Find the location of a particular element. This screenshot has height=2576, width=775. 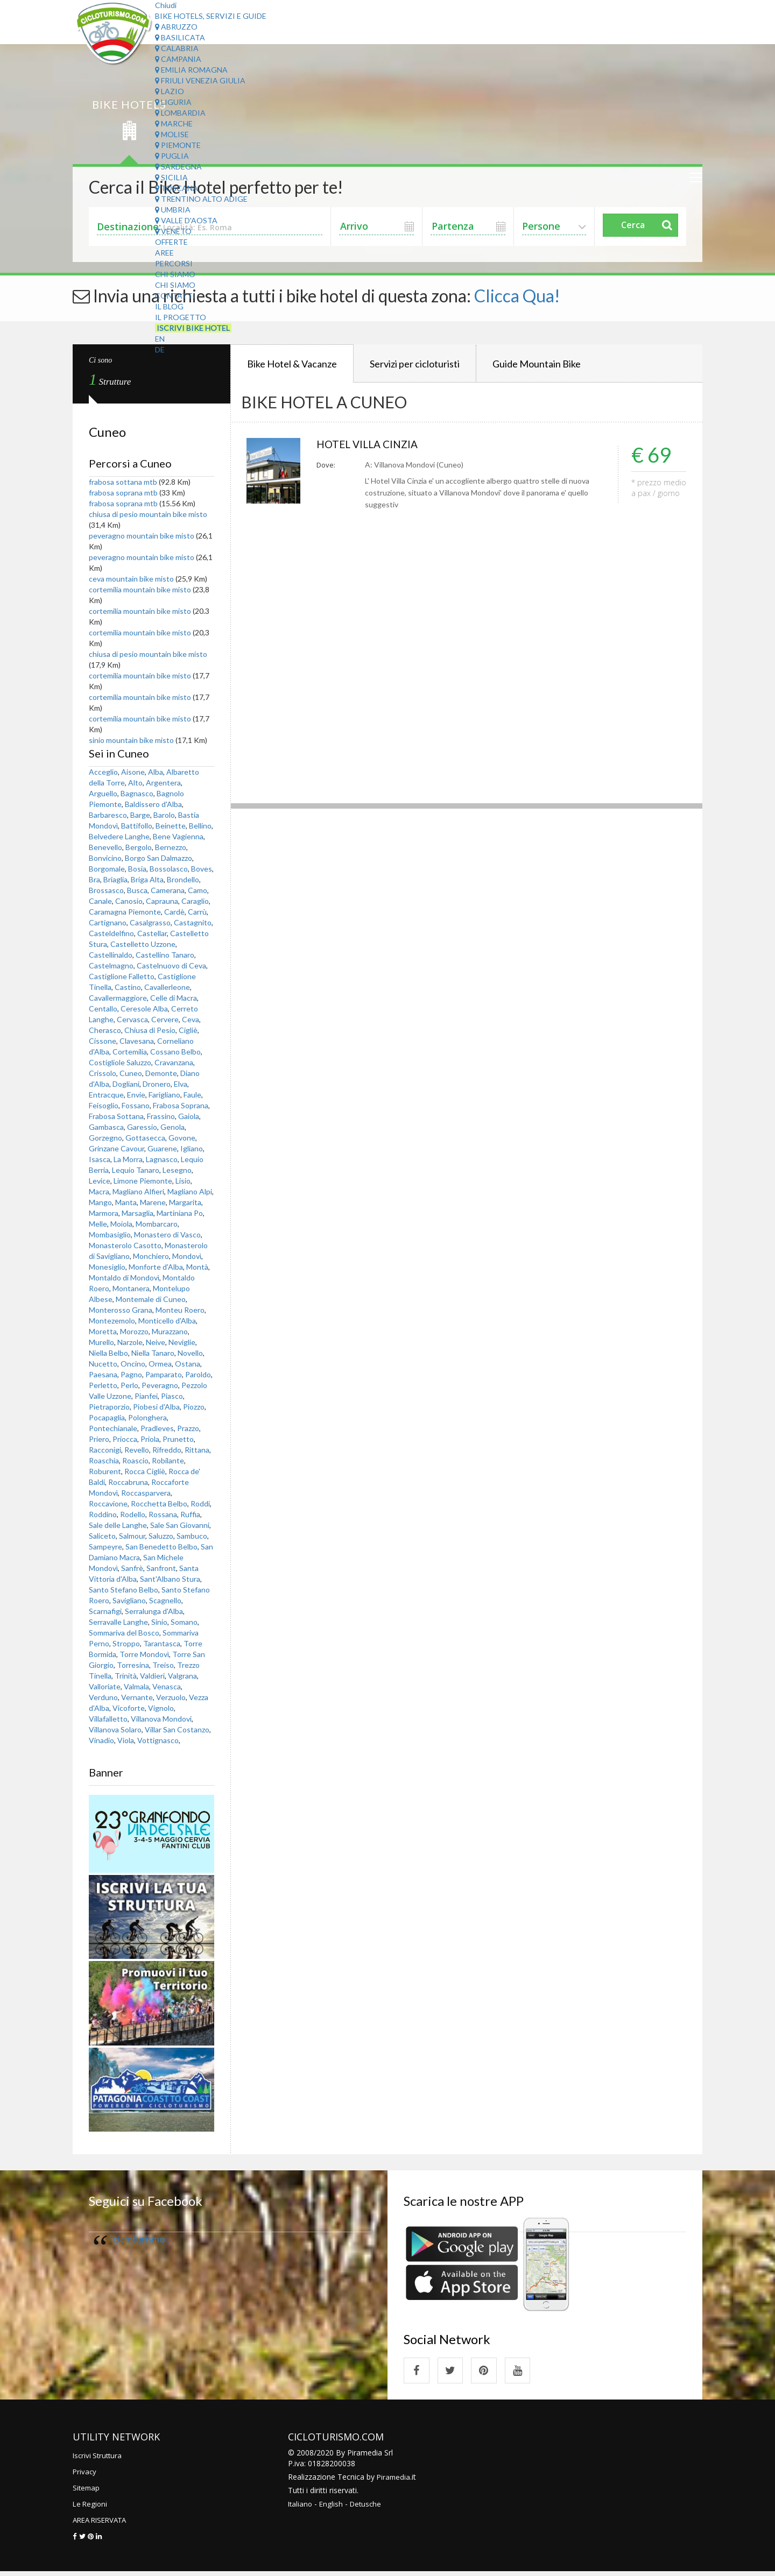

Villanova Solaro is located at coordinates (115, 1729).